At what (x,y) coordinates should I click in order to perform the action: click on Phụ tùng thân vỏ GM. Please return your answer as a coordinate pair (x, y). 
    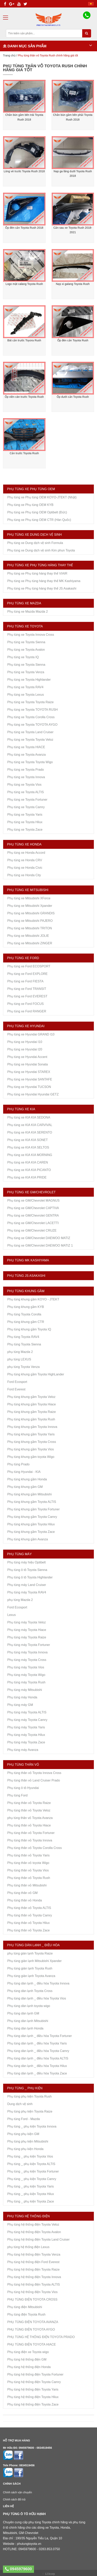
    Looking at the image, I should click on (22, 1893).